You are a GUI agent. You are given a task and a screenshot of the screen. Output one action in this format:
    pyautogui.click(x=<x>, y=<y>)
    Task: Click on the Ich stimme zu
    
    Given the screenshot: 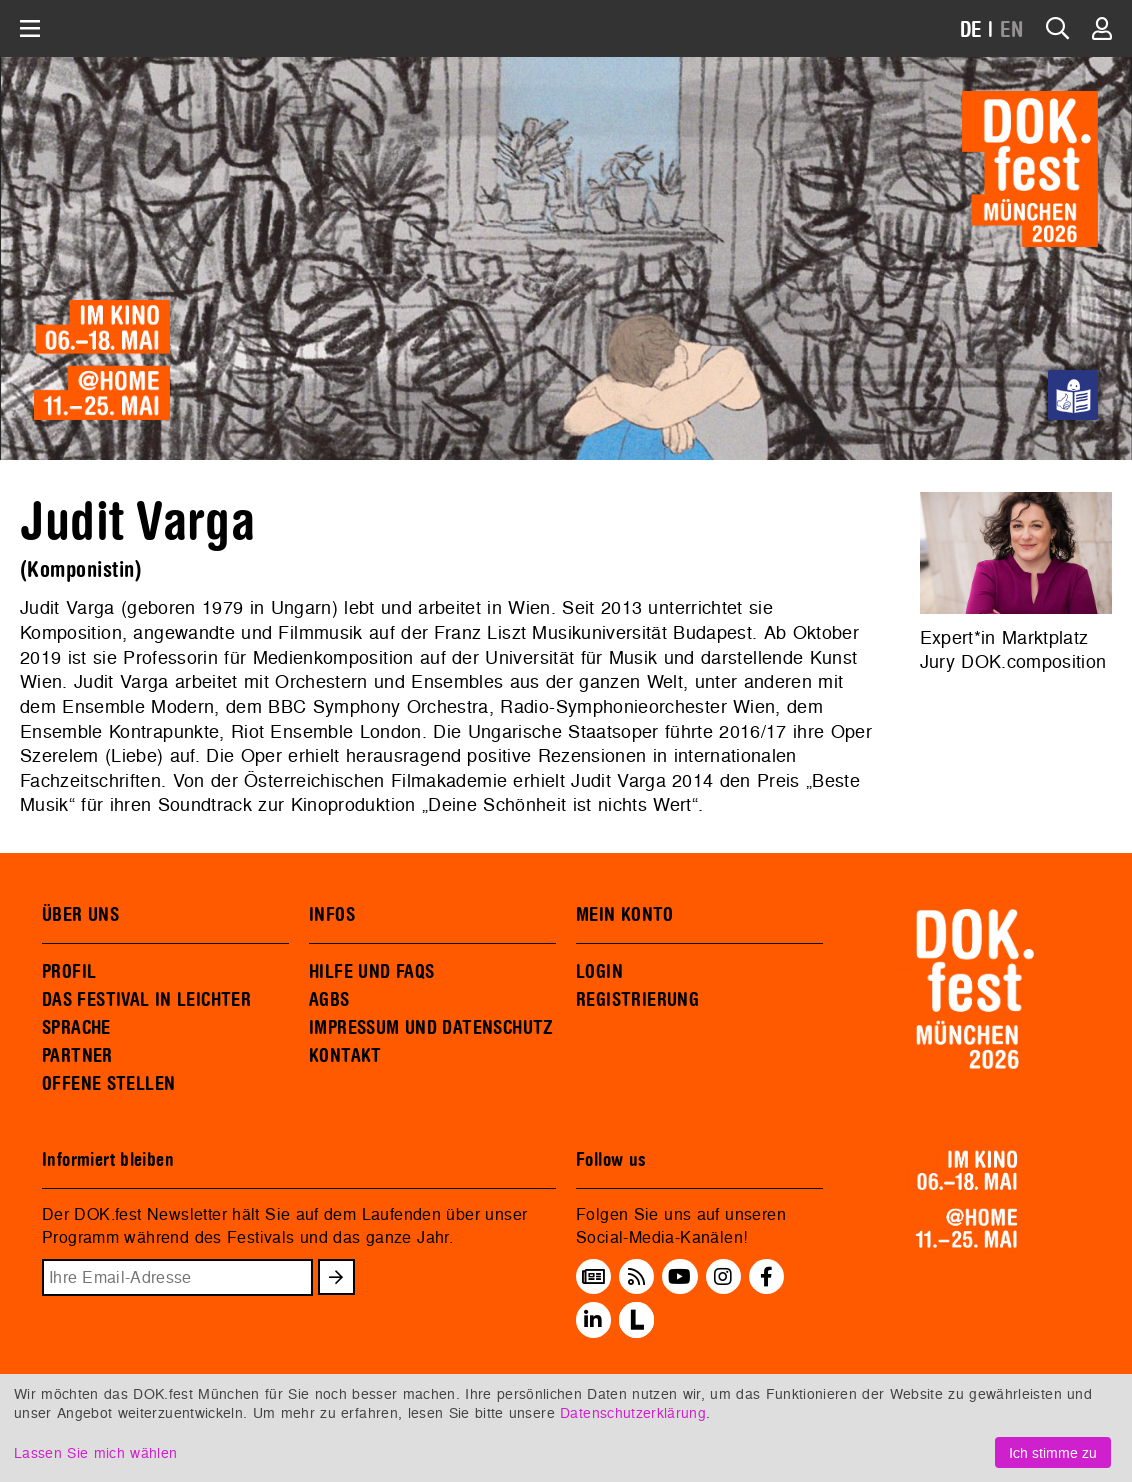 What is the action you would take?
    pyautogui.click(x=1053, y=1452)
    